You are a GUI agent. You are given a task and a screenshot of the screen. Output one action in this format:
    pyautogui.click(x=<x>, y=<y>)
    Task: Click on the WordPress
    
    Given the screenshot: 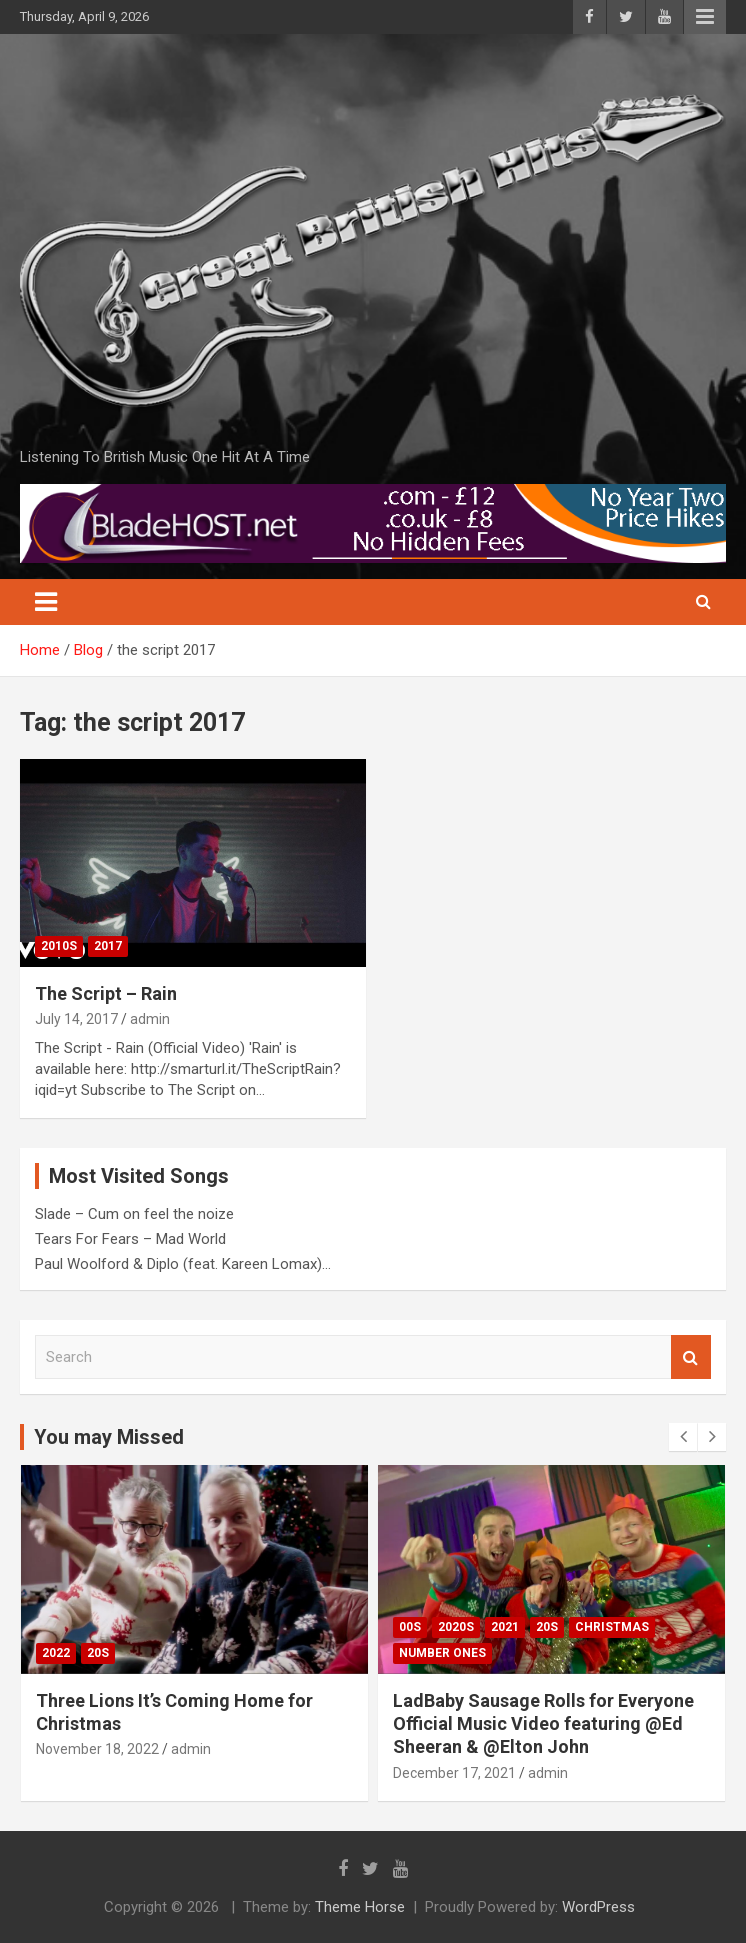 What is the action you would take?
    pyautogui.click(x=598, y=1907)
    